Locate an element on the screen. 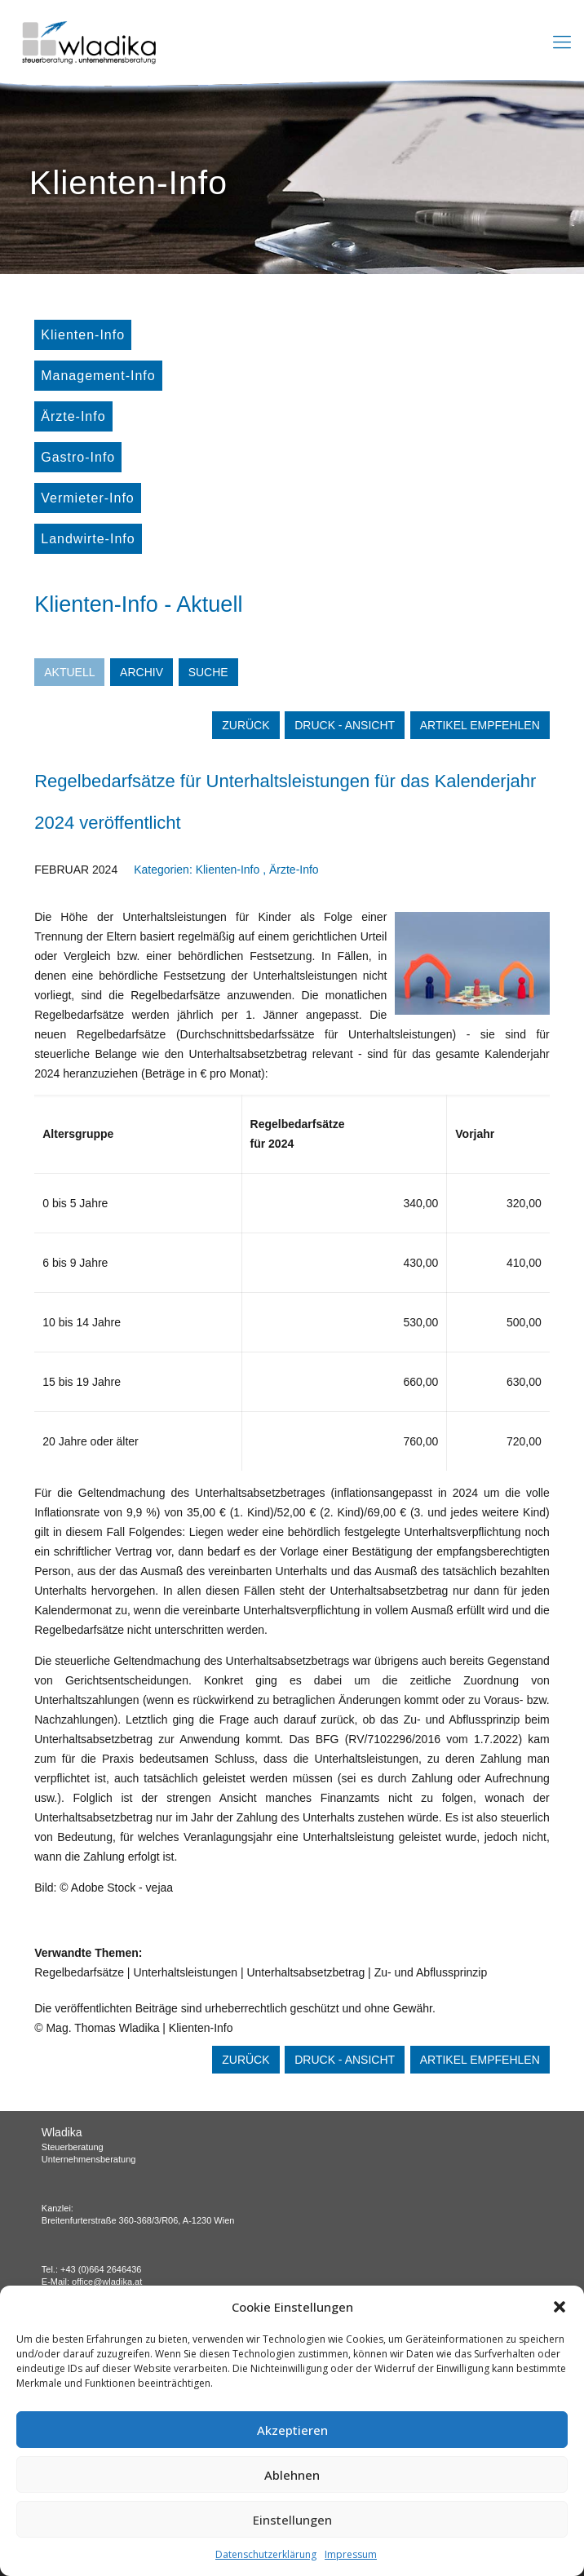 The image size is (584, 2576). Akzeptieren is located at coordinates (292, 2430).